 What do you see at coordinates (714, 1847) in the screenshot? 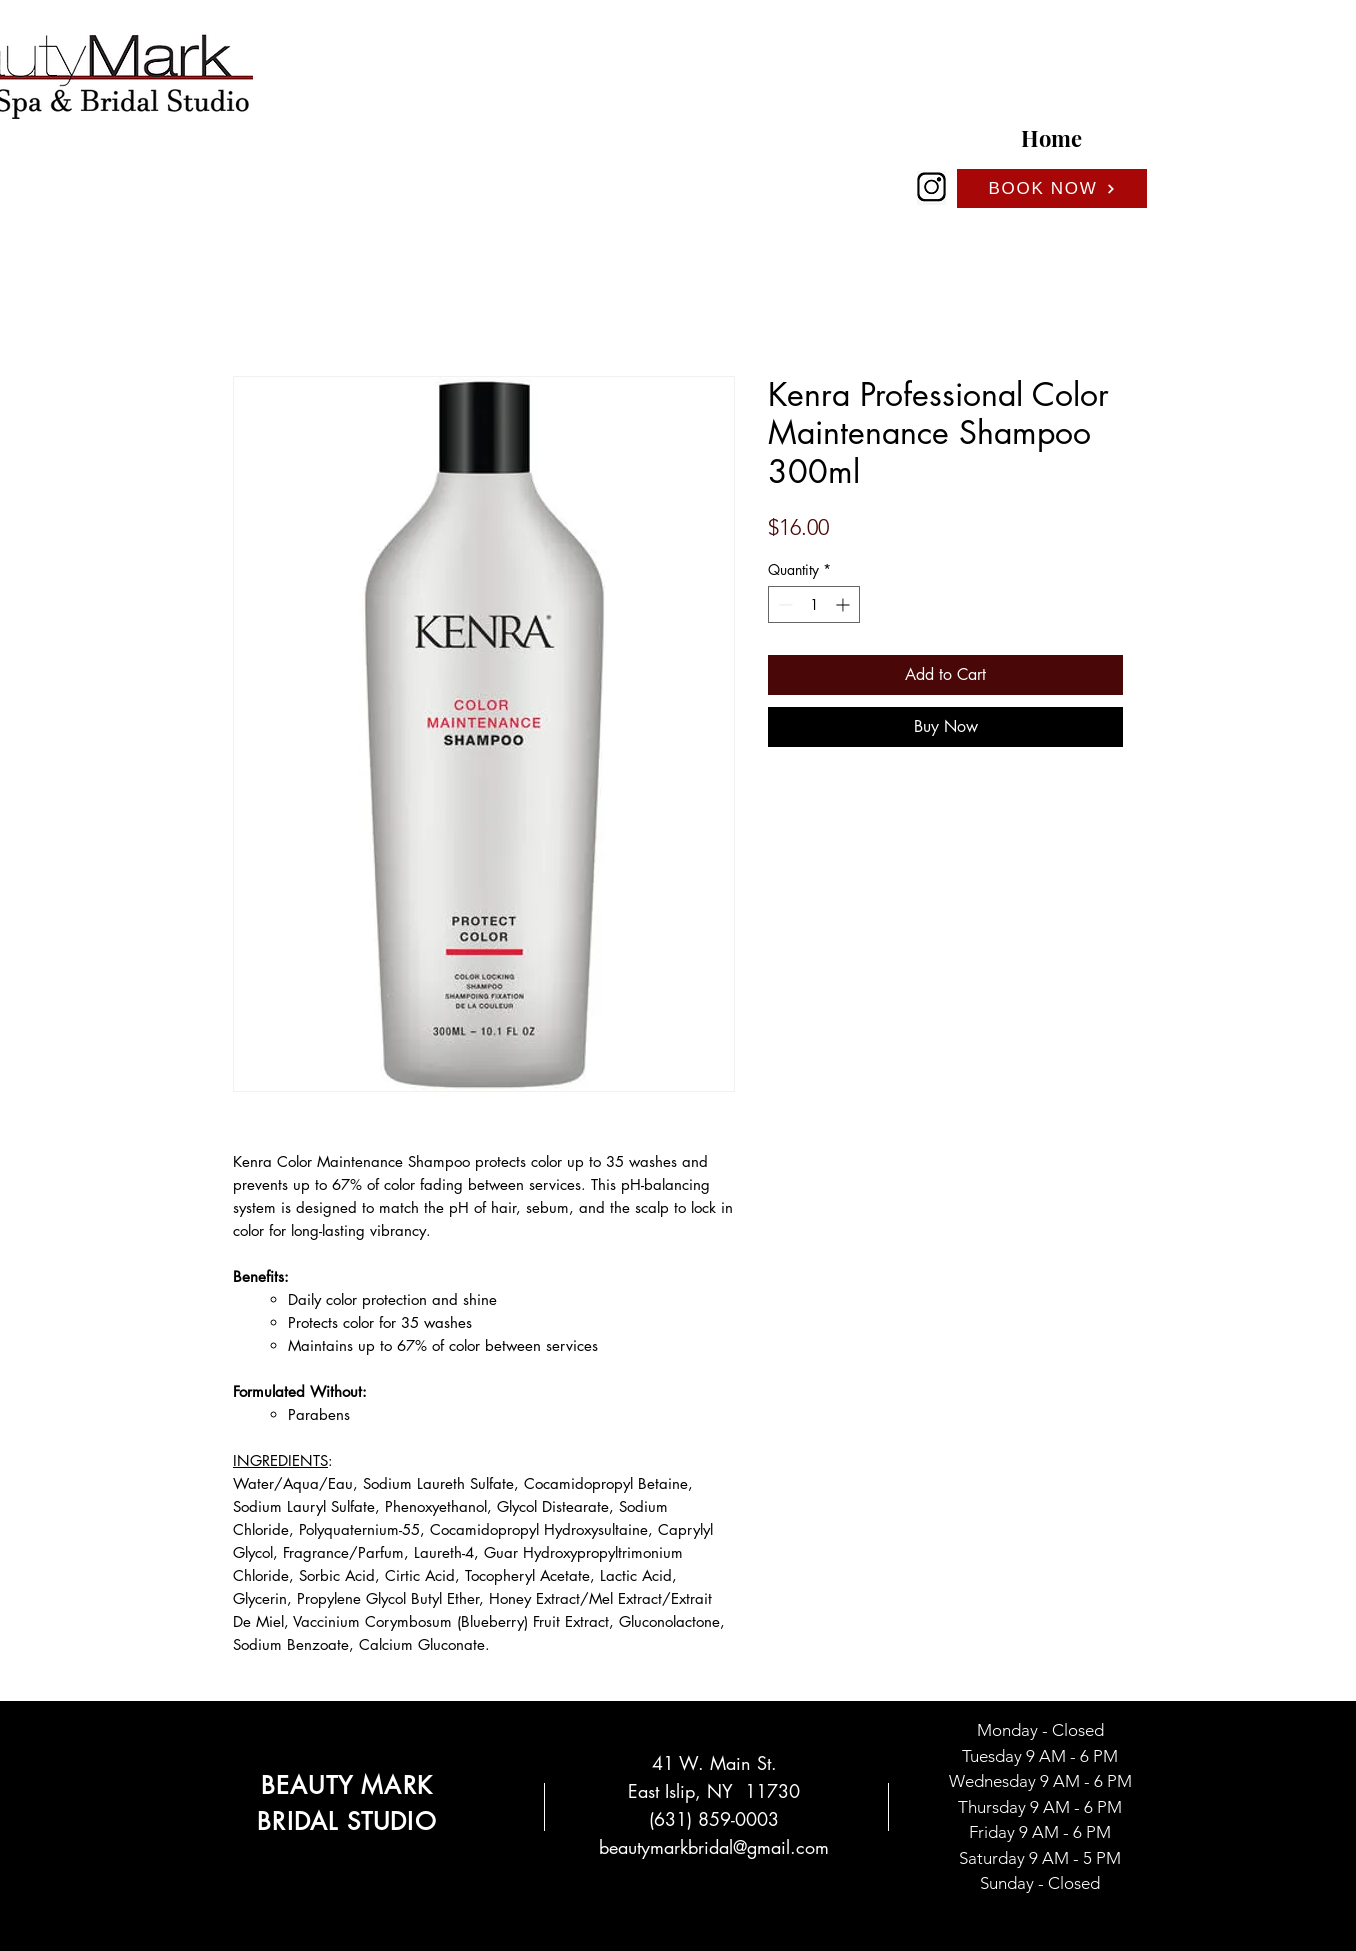
I see `beautymarkbridal@gmail.com` at bounding box center [714, 1847].